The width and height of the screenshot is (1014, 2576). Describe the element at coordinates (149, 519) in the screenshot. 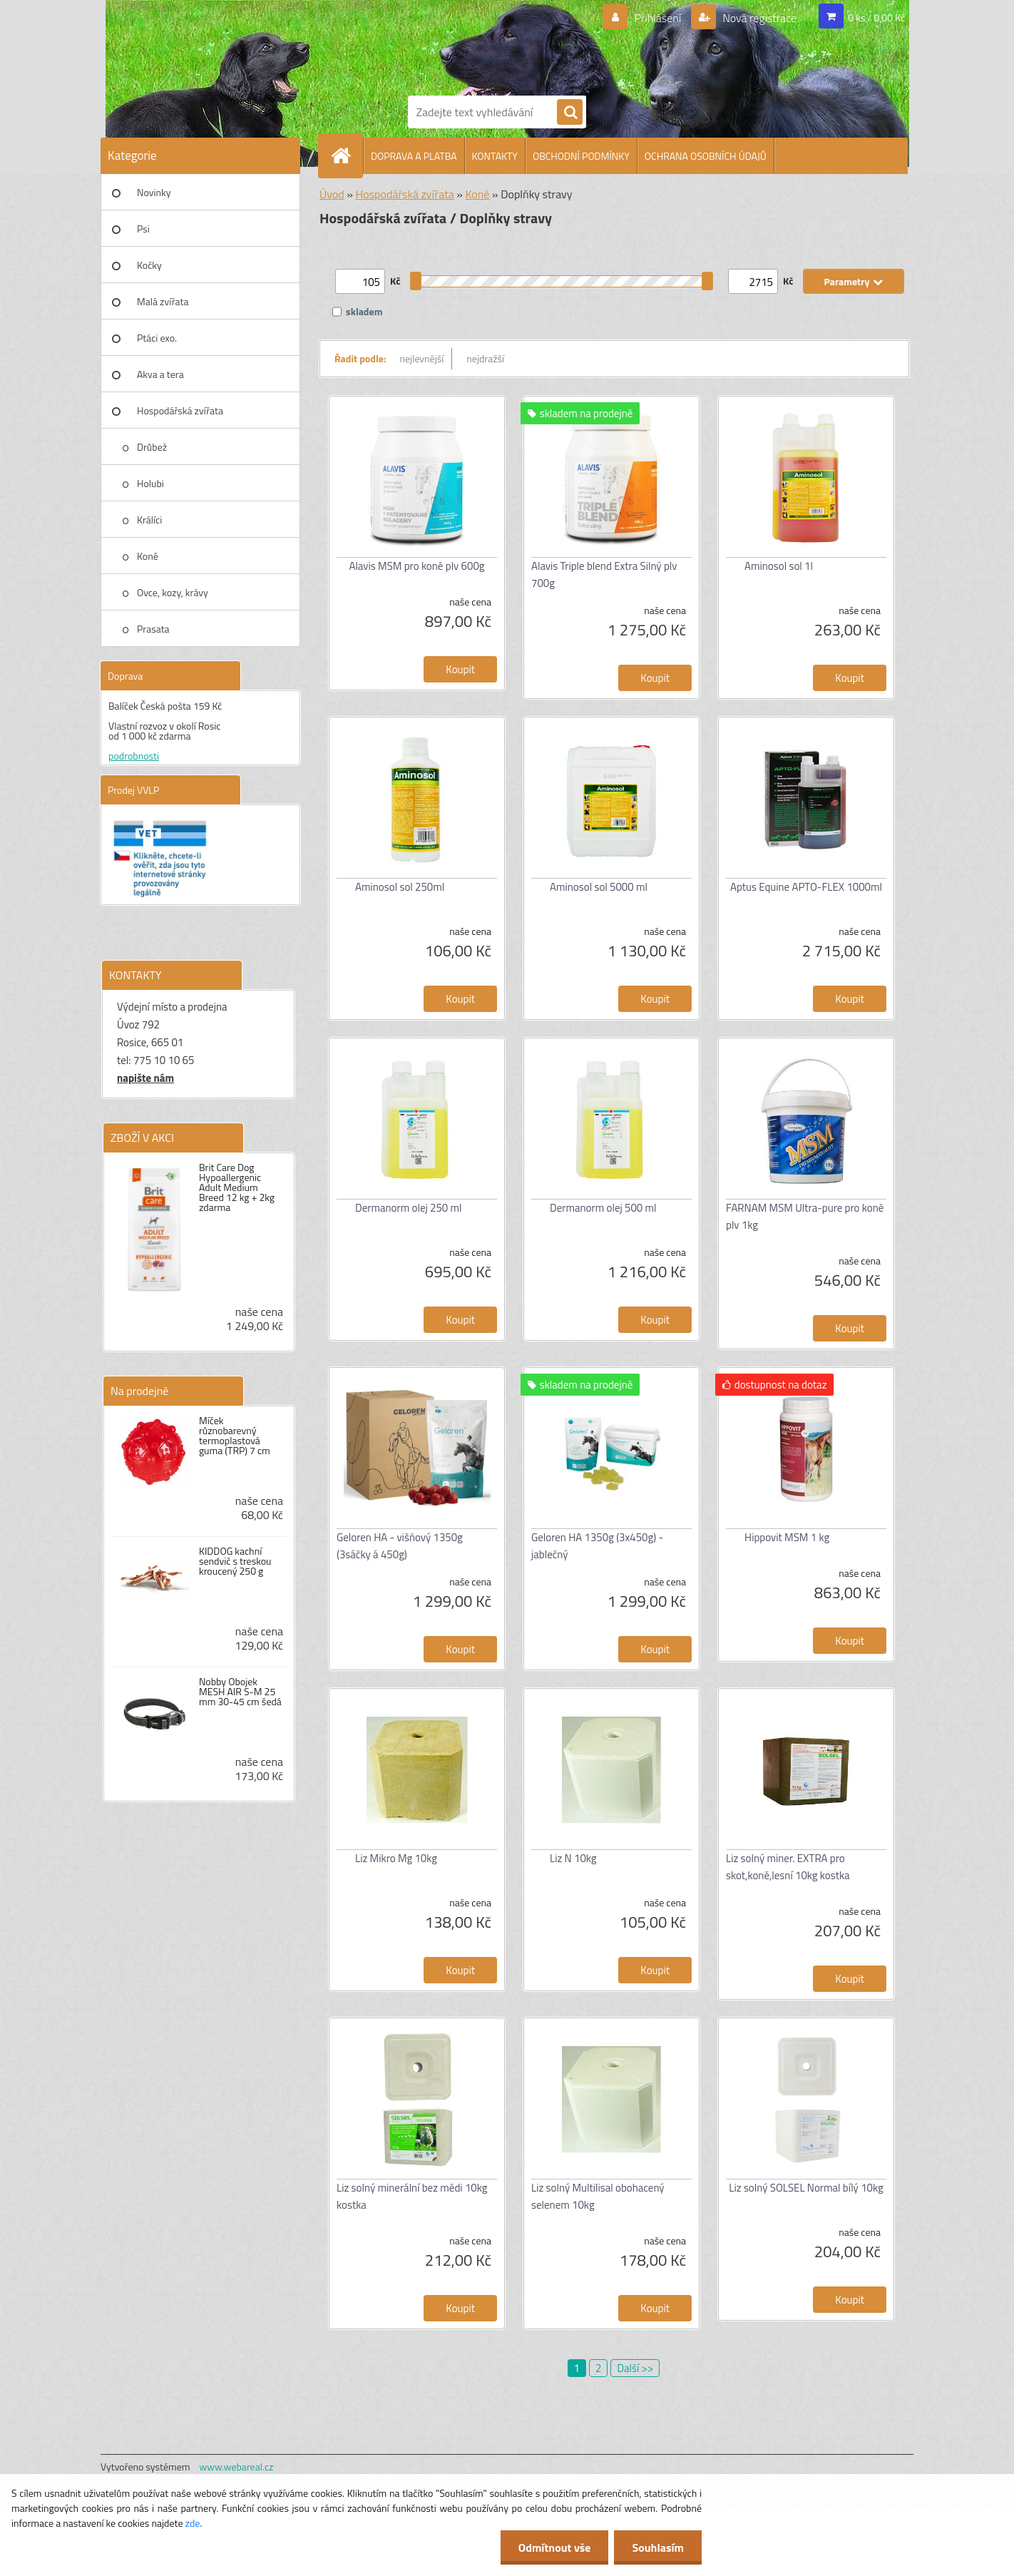

I see `Králíci` at that location.